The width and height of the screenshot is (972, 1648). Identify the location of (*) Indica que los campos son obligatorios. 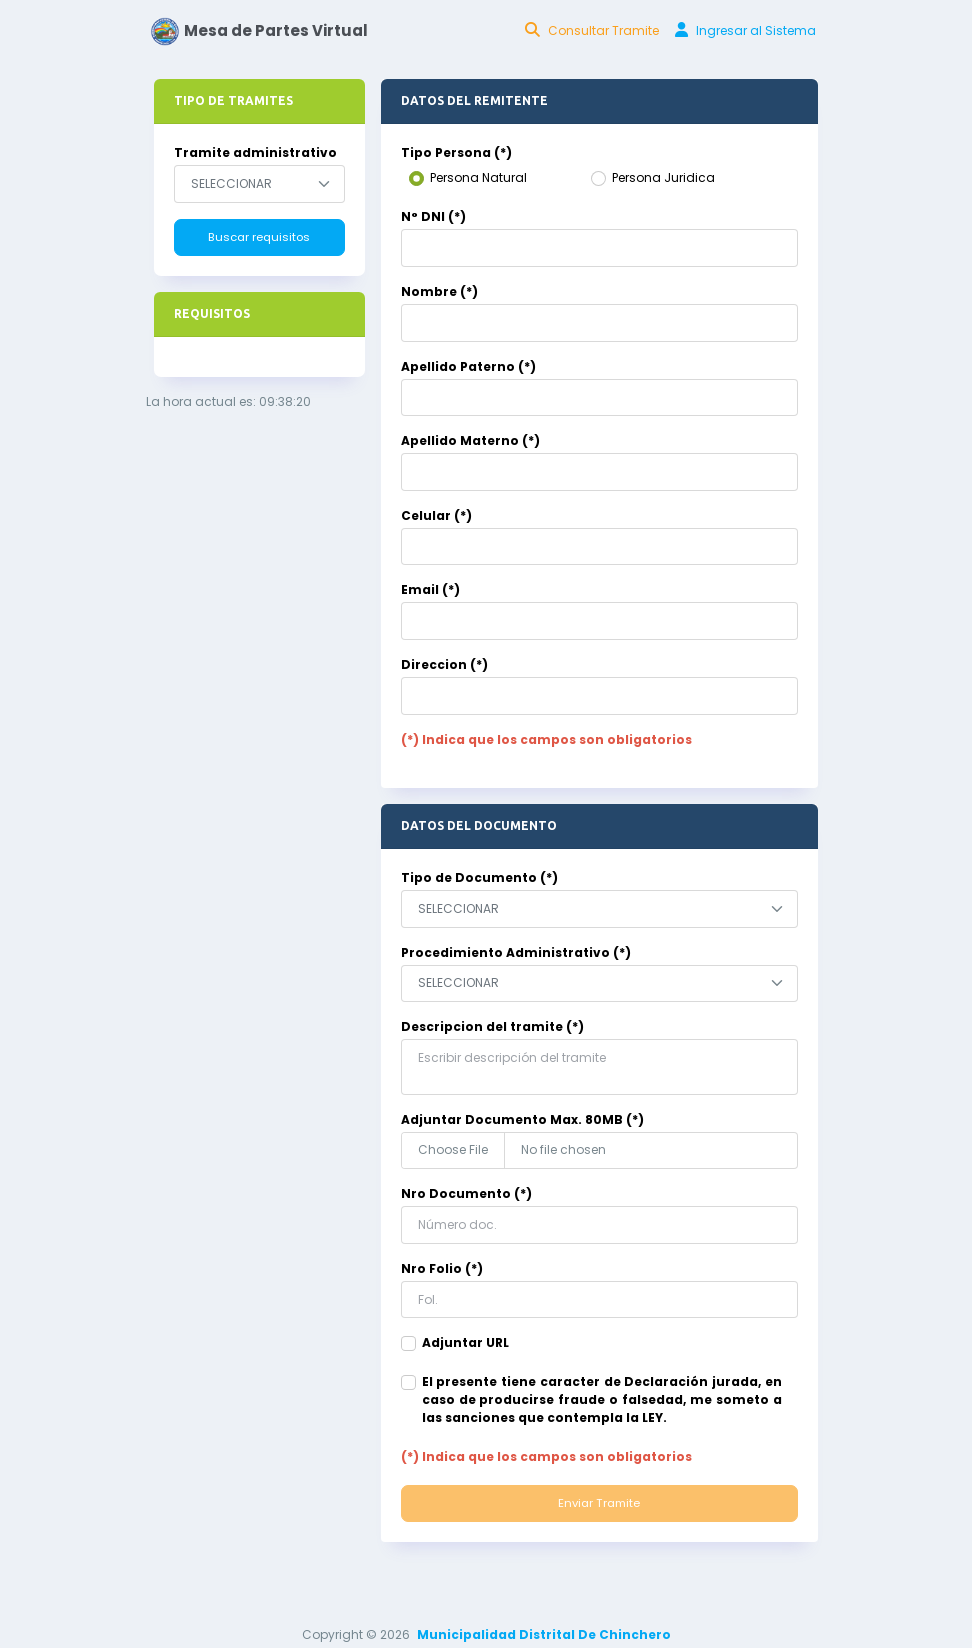
(546, 739).